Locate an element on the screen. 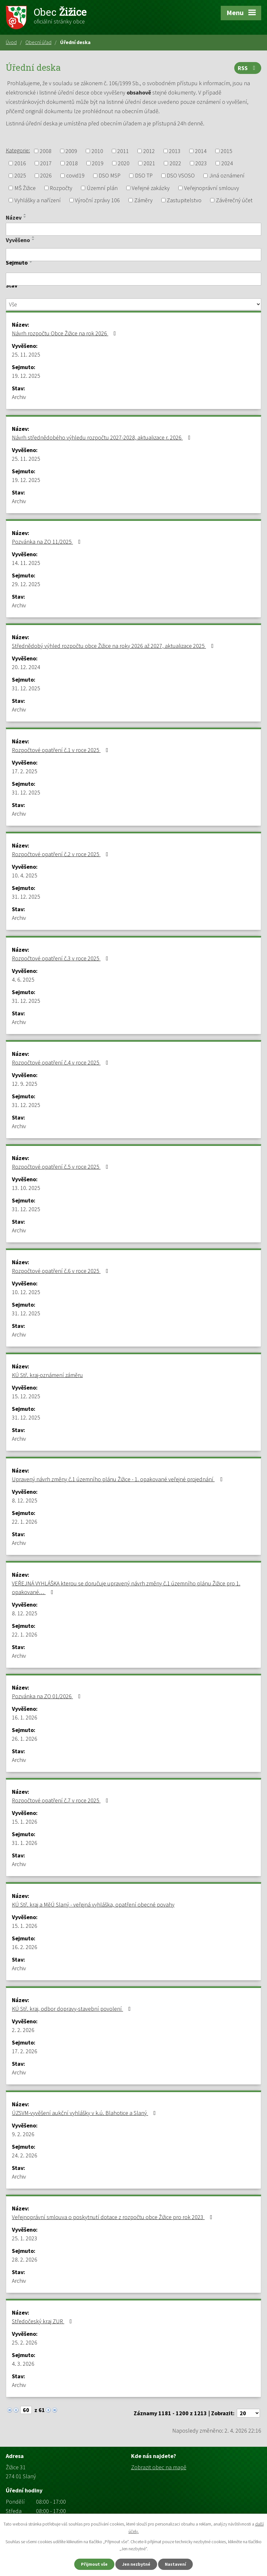 This screenshot has width=267, height=2576. 25. 2. 2026 is located at coordinates (24, 2342).